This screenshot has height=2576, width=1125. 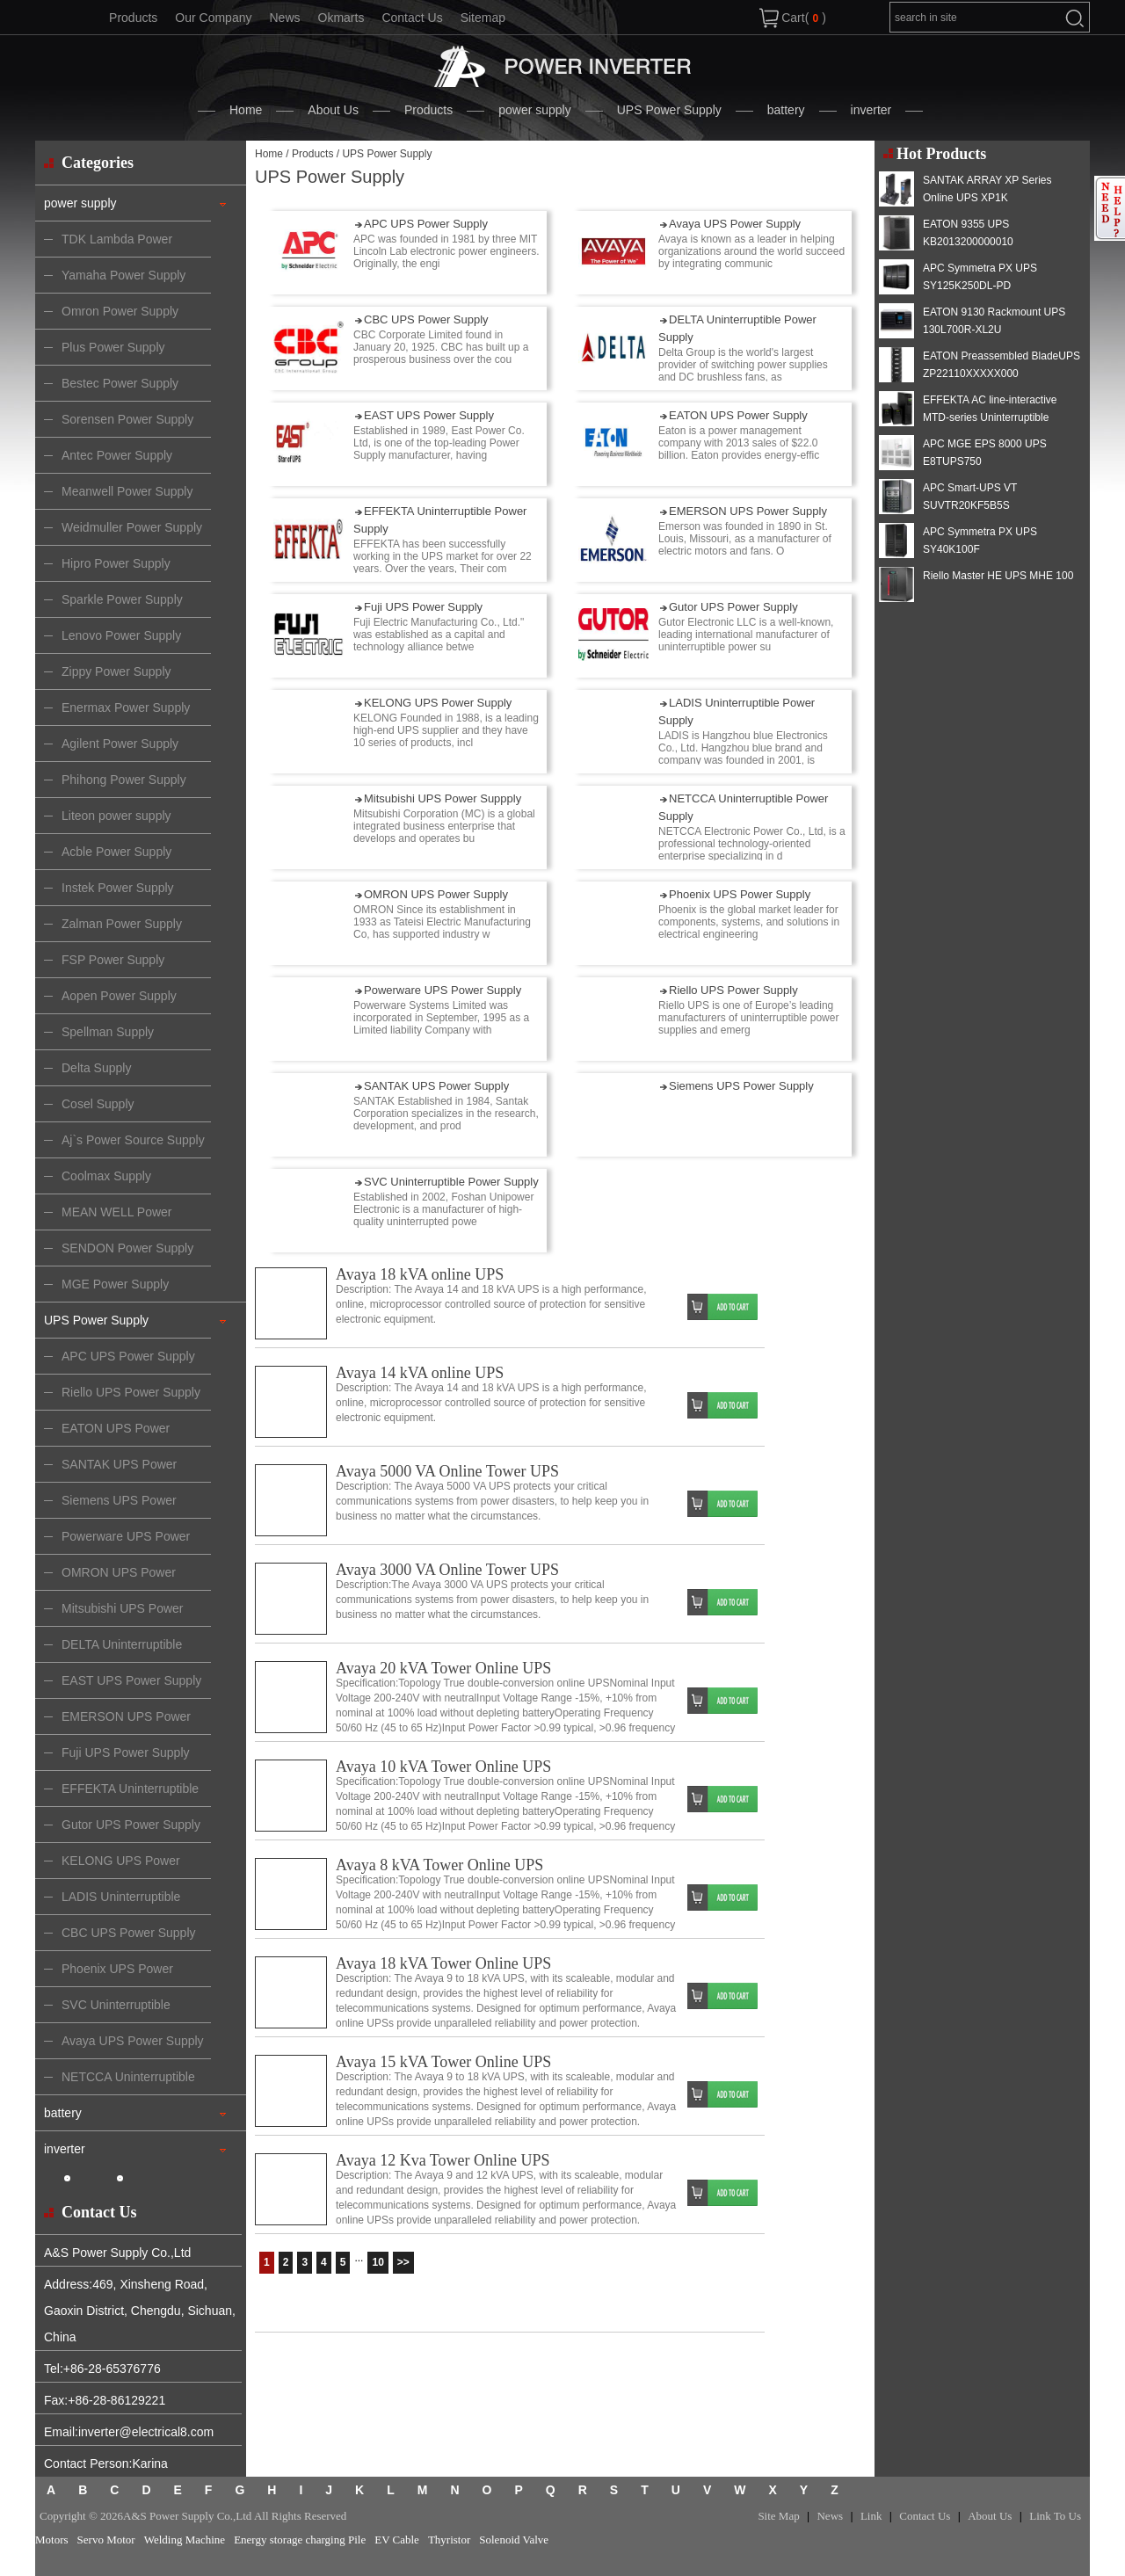 I want to click on SANTAK ARRAY XP Series Online UPS XP1K, so click(x=987, y=189).